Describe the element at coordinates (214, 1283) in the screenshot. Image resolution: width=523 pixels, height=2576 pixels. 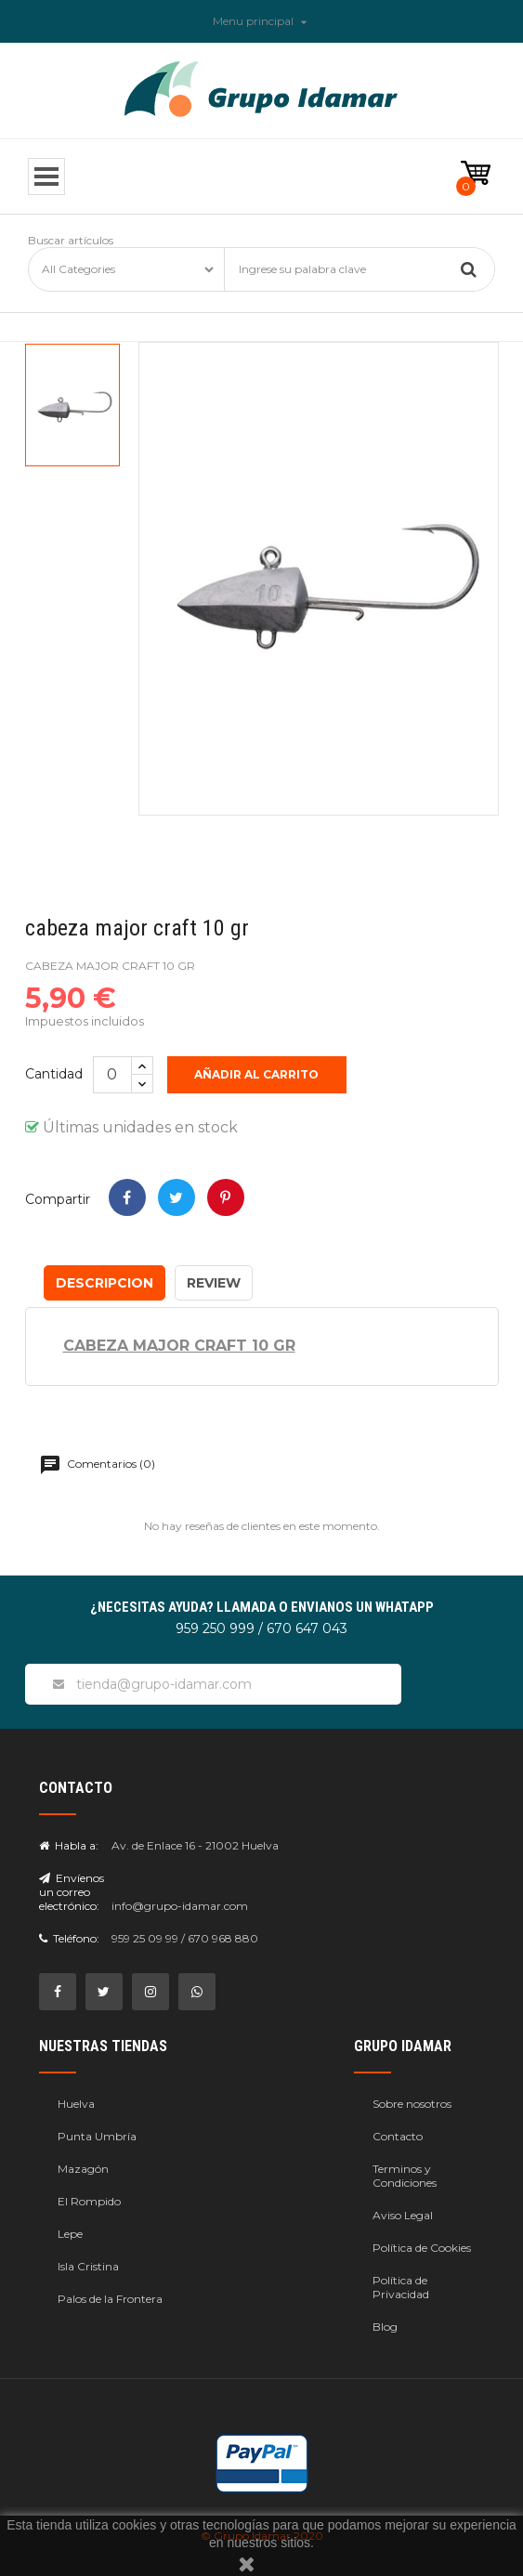
I see `Review` at that location.